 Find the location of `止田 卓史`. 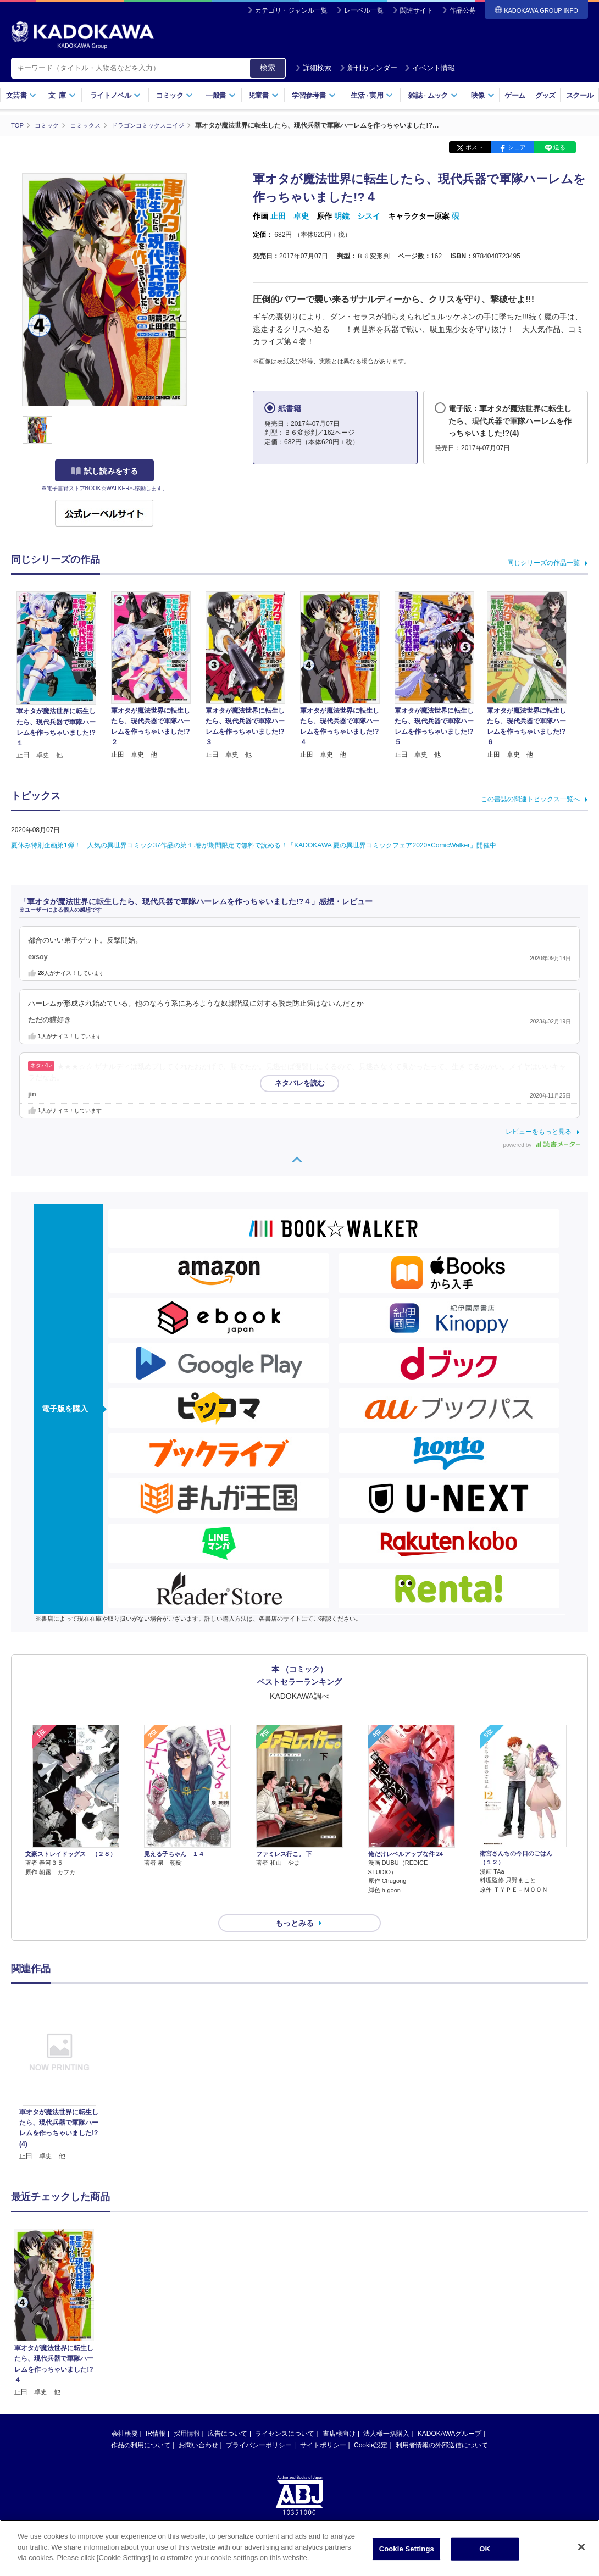

止田 卓史 is located at coordinates (289, 216).